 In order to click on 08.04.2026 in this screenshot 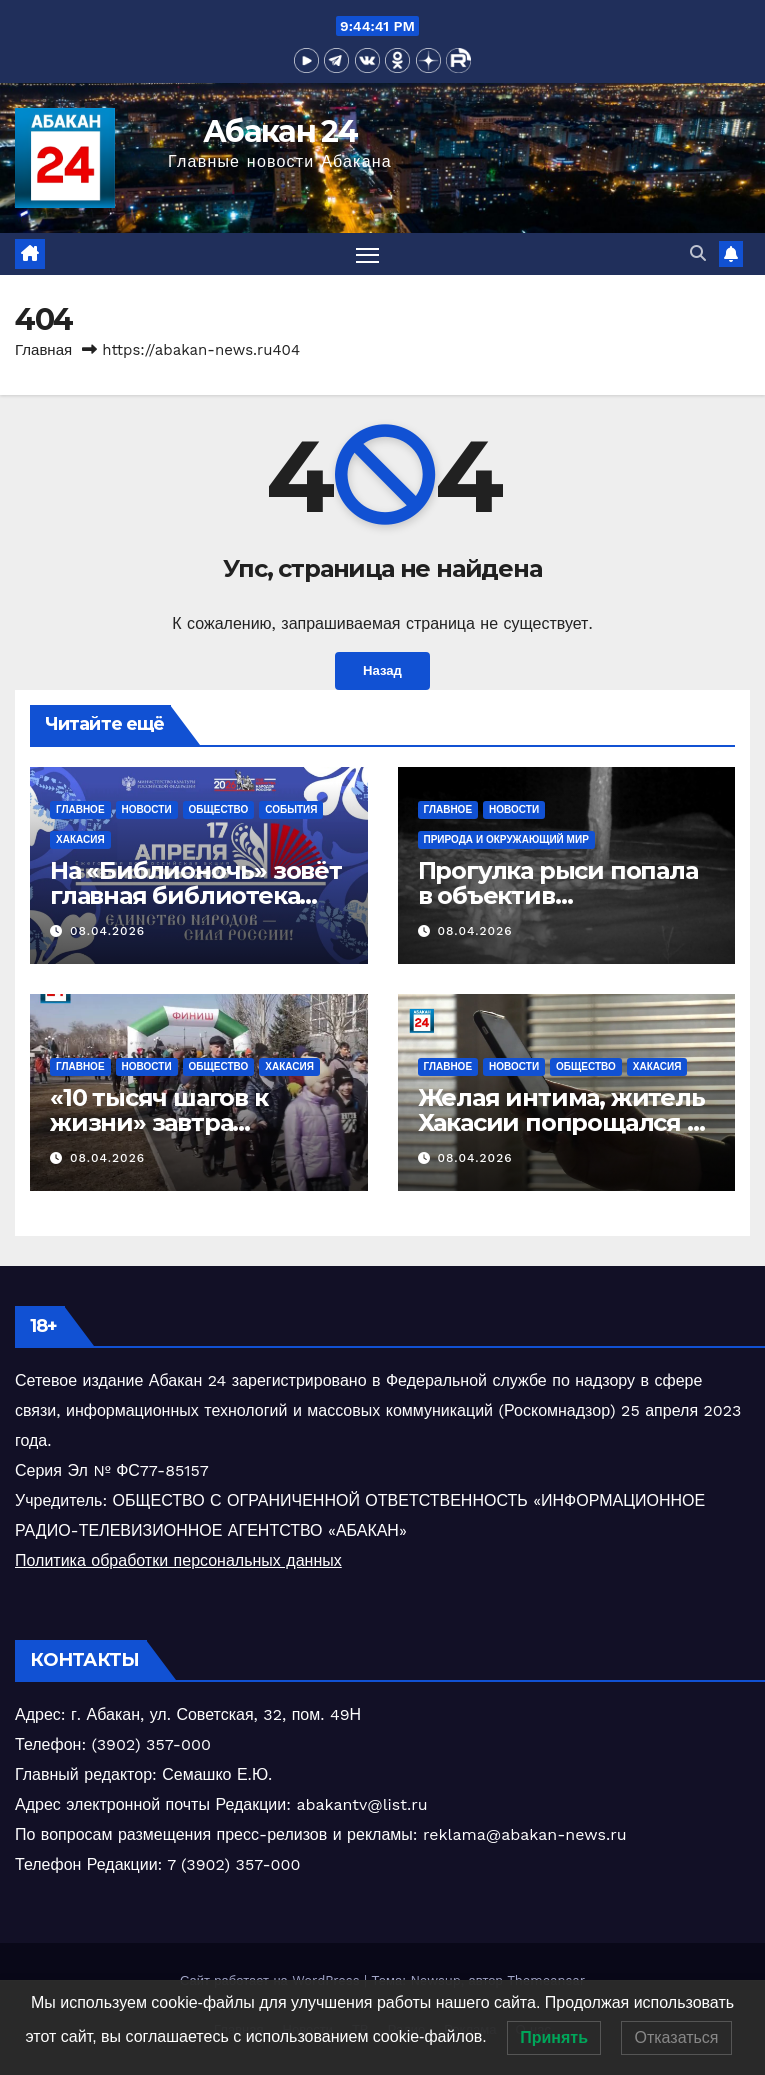, I will do `click(107, 931)`.